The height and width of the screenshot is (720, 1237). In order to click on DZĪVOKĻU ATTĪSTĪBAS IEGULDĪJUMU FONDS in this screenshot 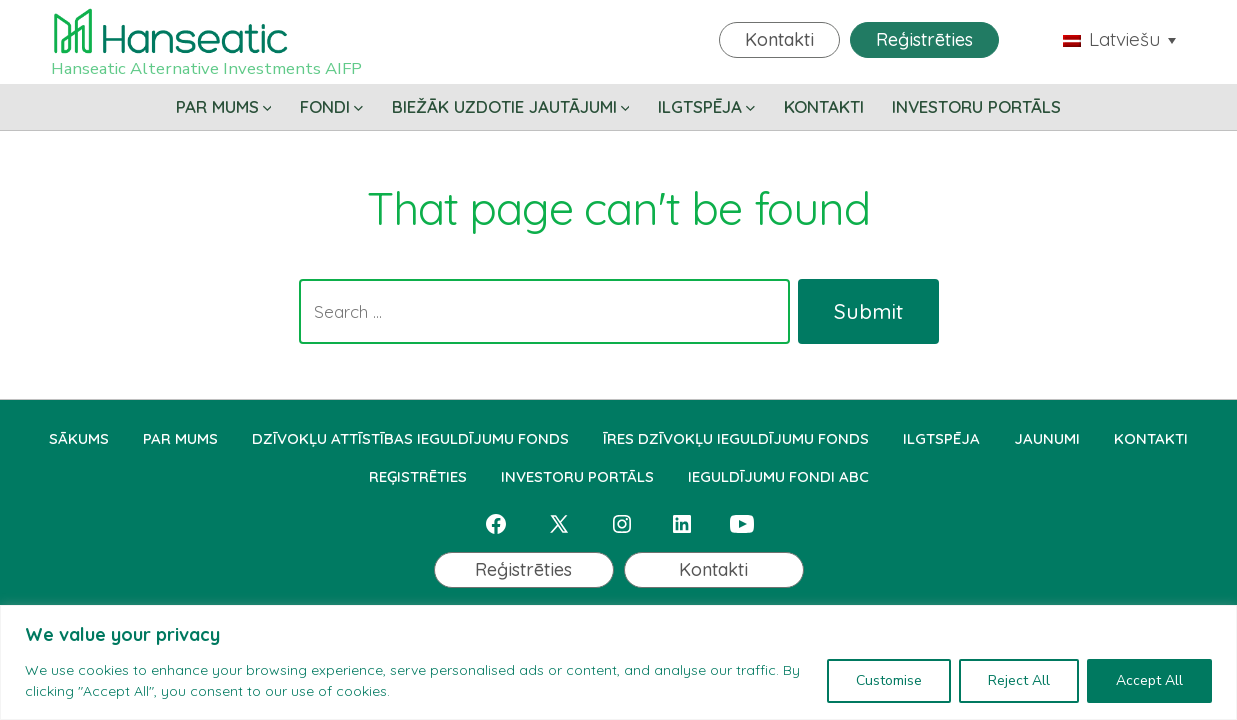, I will do `click(410, 438)`.